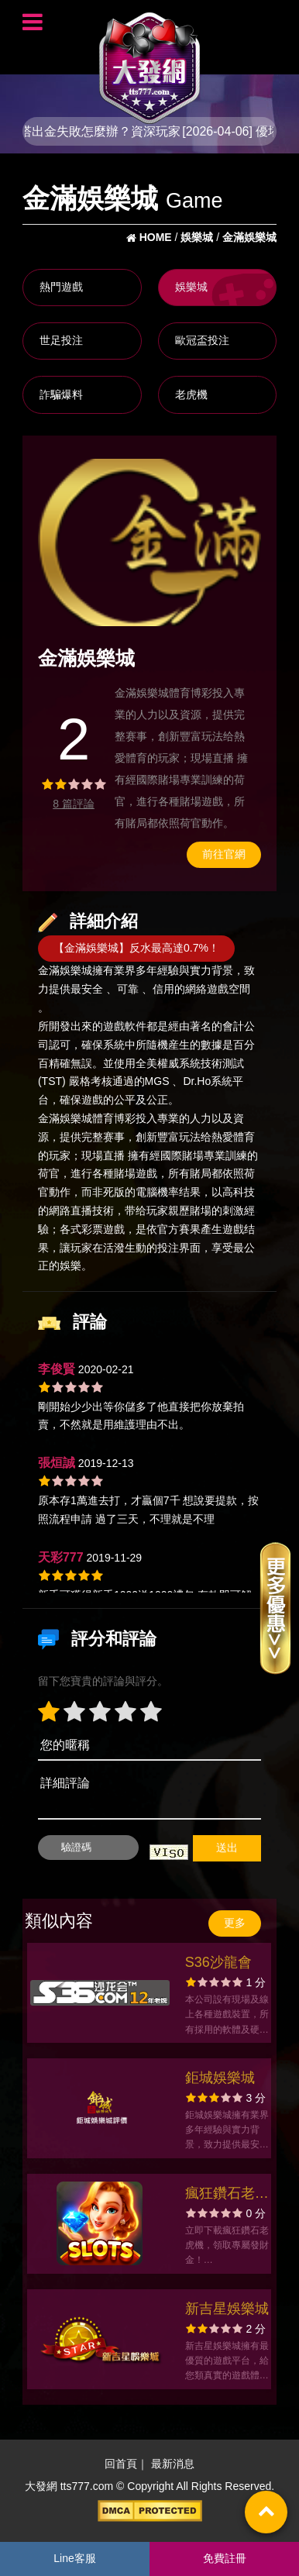  What do you see at coordinates (74, 2558) in the screenshot?
I see `Line客服` at bounding box center [74, 2558].